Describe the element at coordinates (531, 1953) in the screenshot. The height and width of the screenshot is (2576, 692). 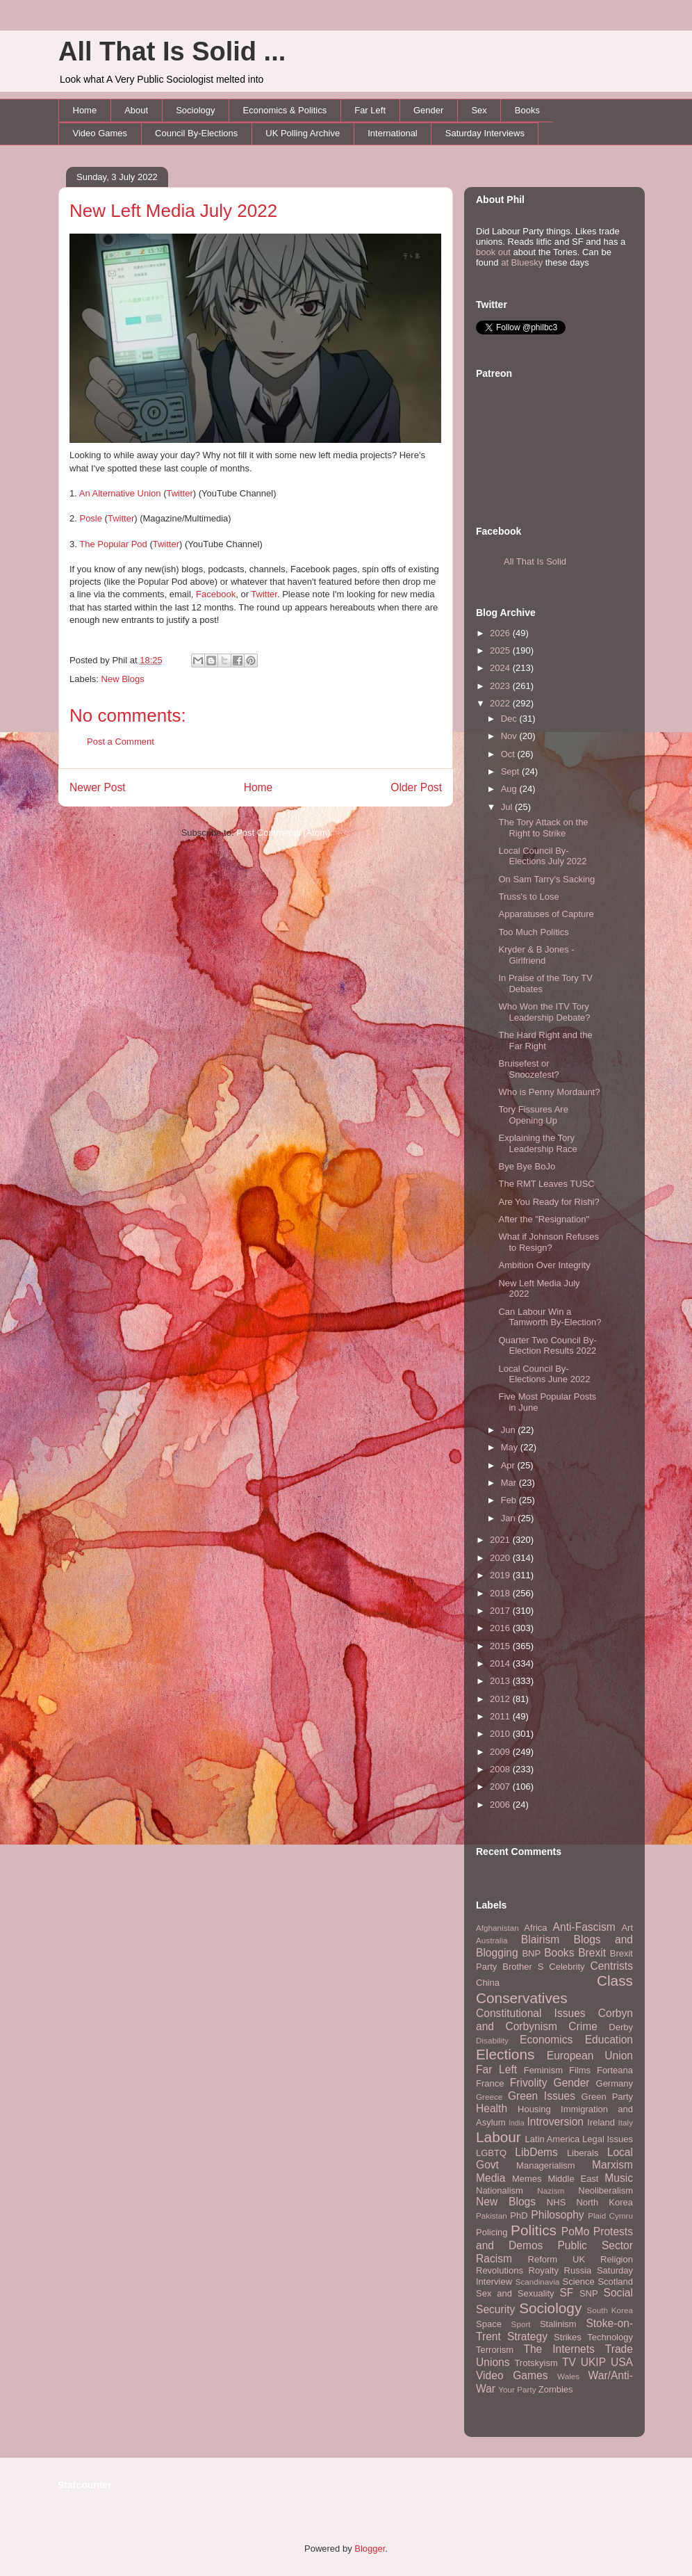
I see `BNP` at that location.